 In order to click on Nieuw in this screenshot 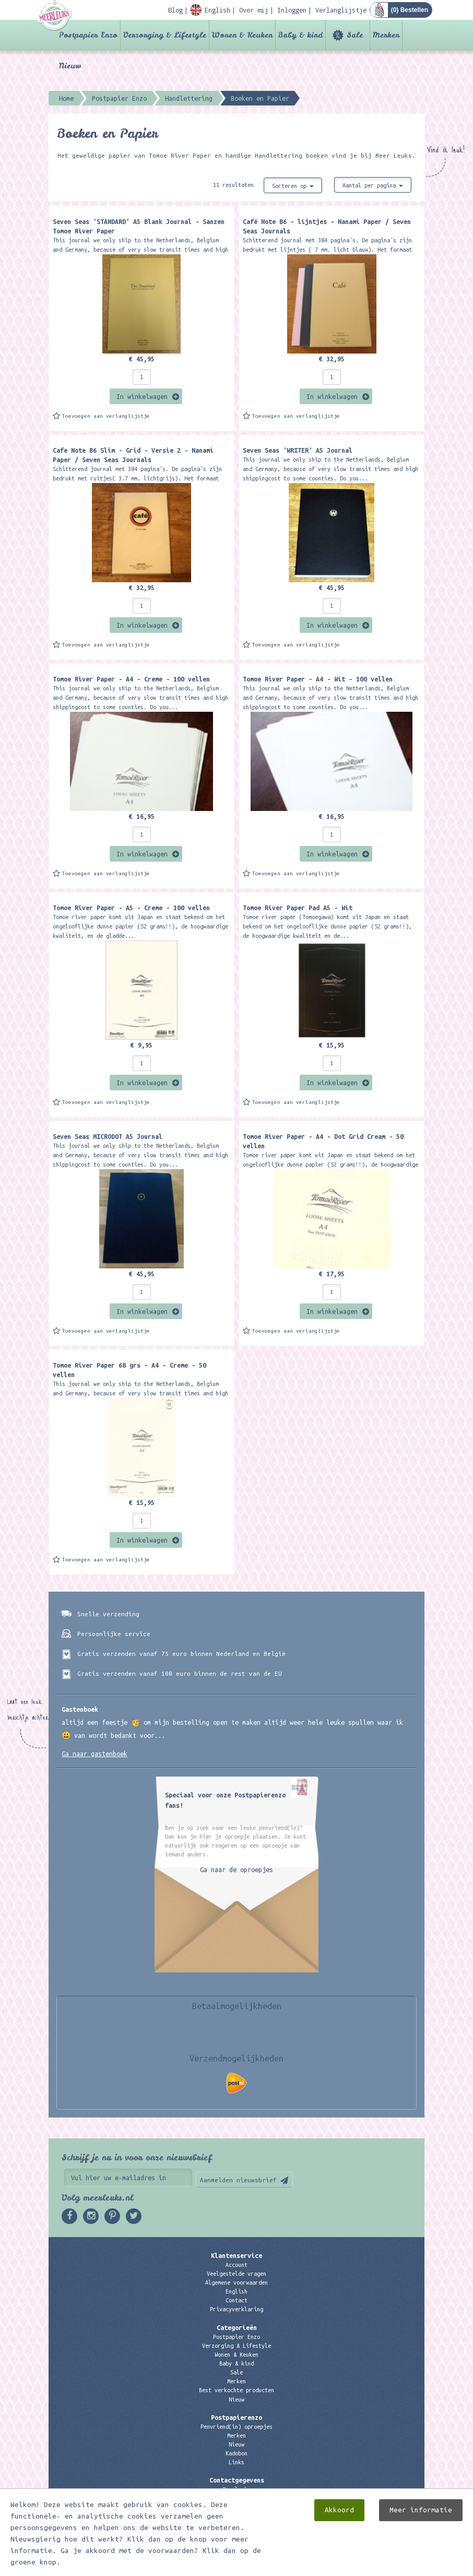, I will do `click(70, 65)`.